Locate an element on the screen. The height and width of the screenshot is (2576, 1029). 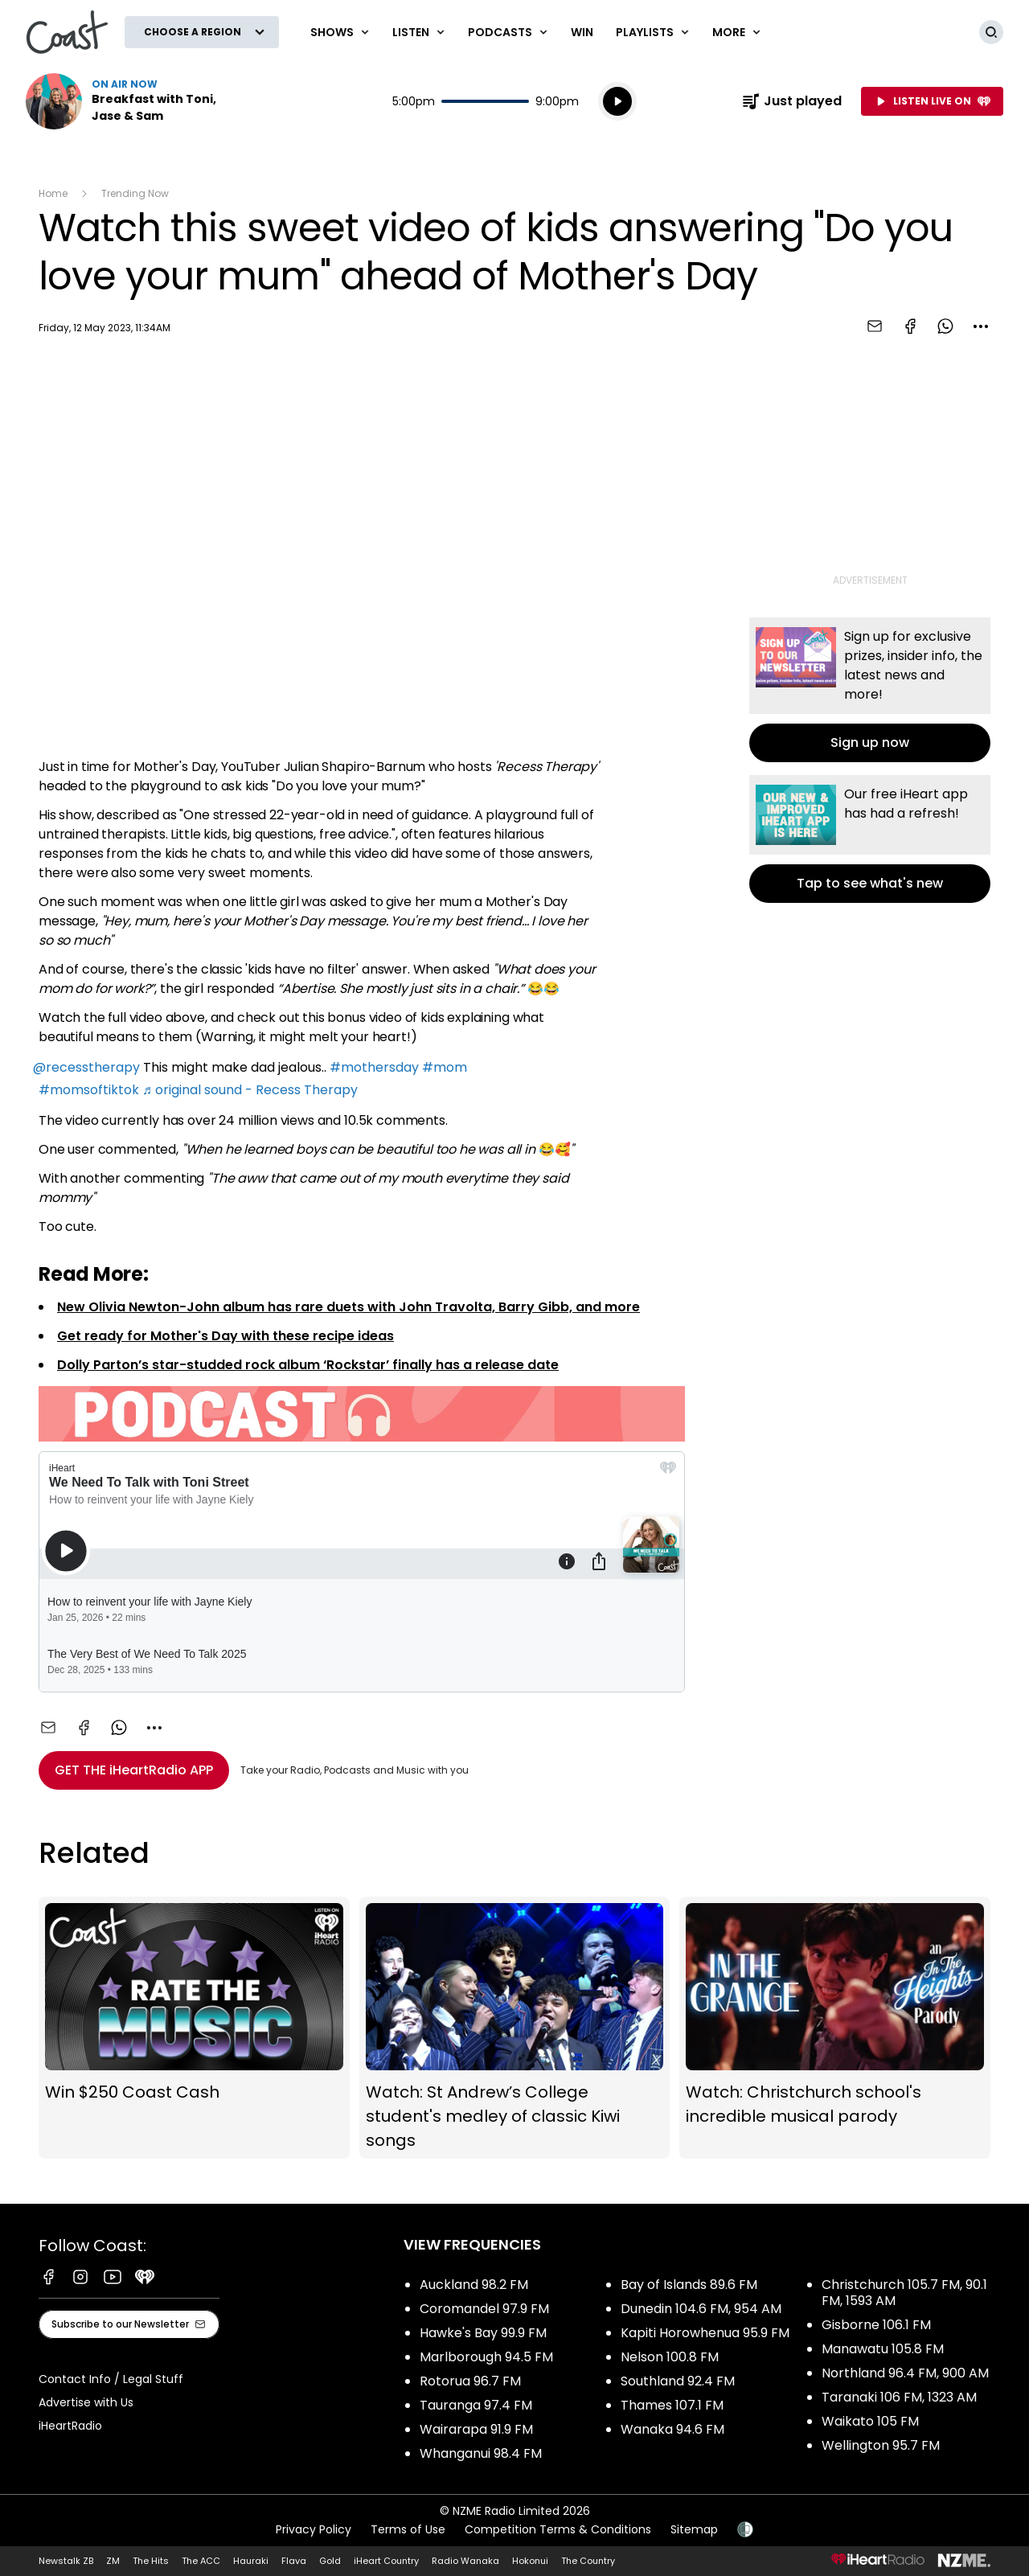
Northland 96.4 FM, 900 AM is located at coordinates (905, 2373).